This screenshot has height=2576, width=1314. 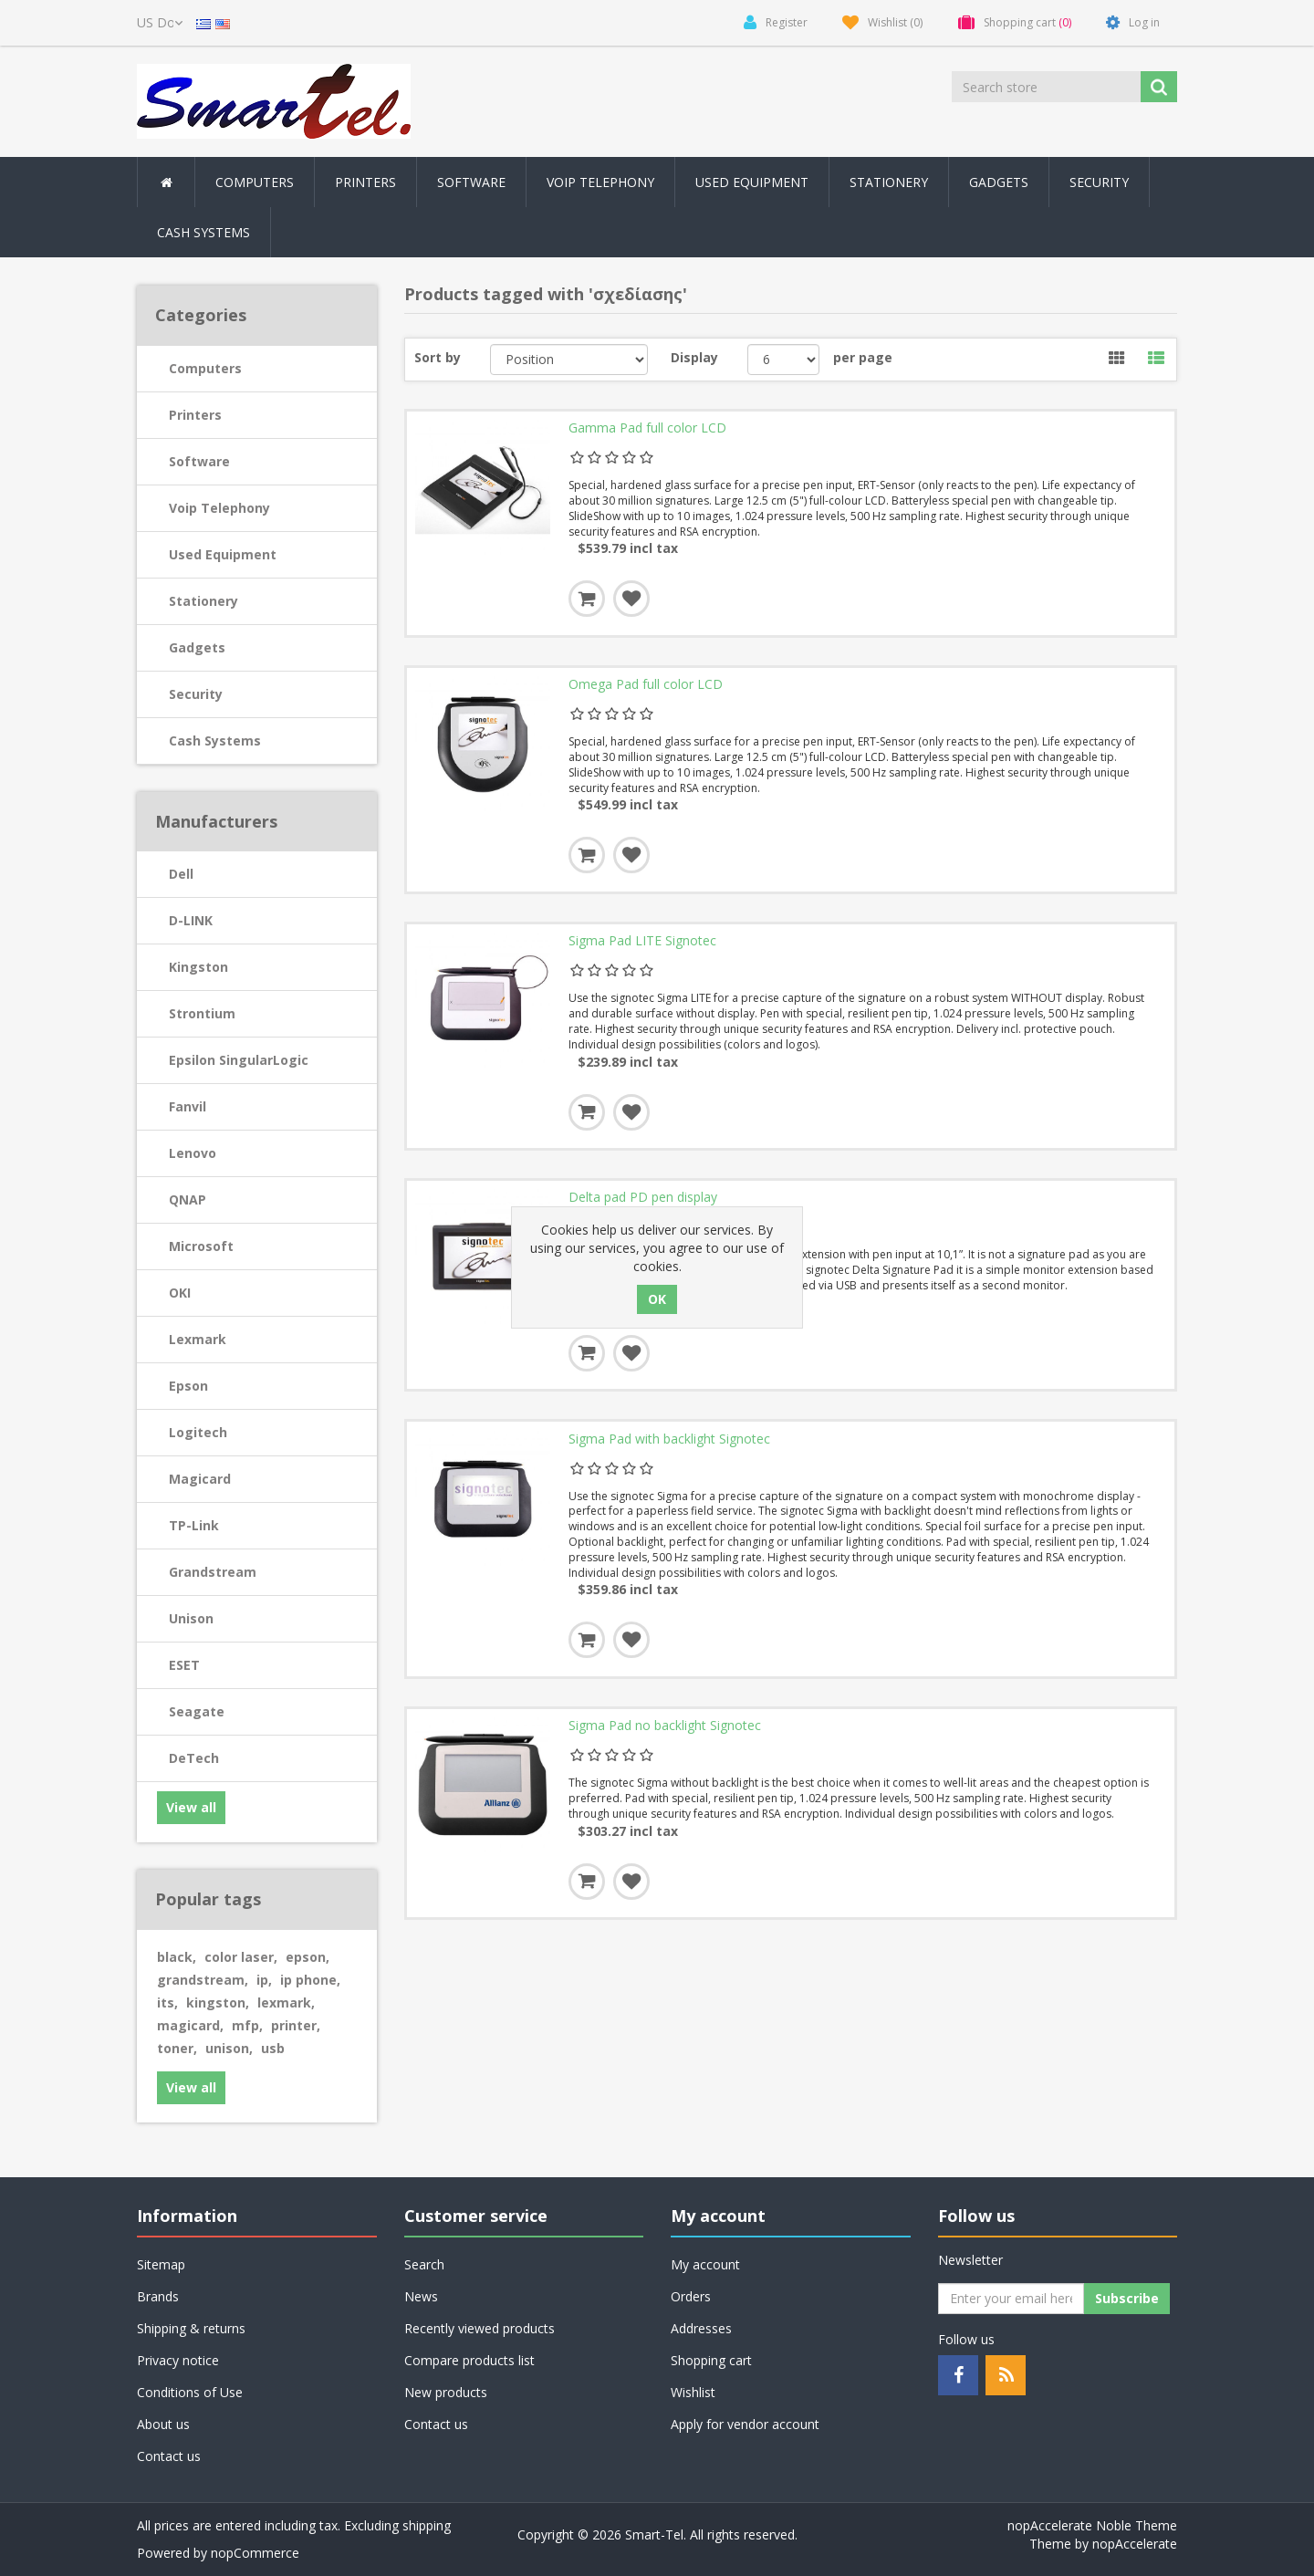 I want to click on Fanvil, so click(x=187, y=1106).